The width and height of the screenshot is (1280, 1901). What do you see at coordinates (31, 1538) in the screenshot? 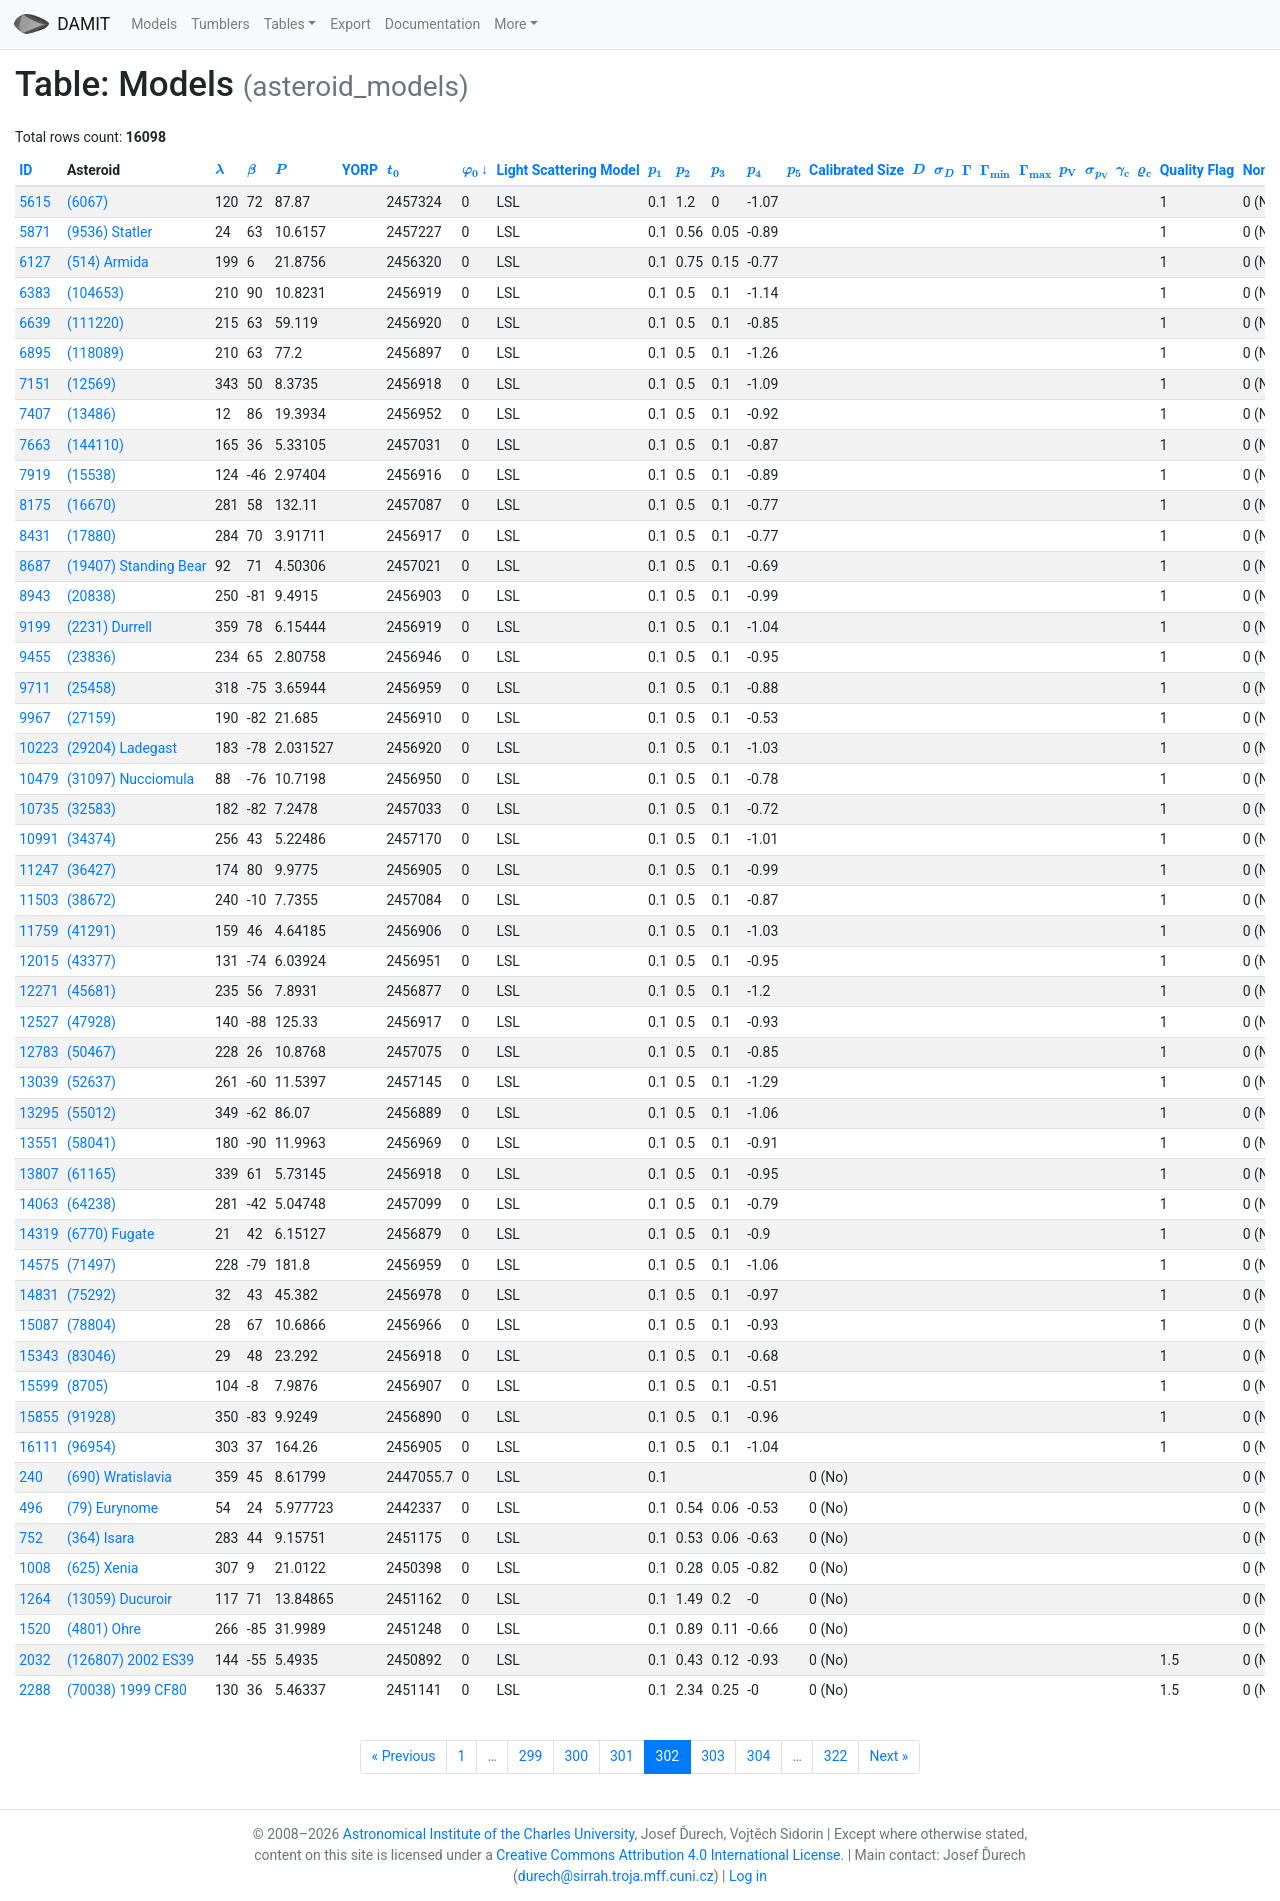
I see `752` at bounding box center [31, 1538].